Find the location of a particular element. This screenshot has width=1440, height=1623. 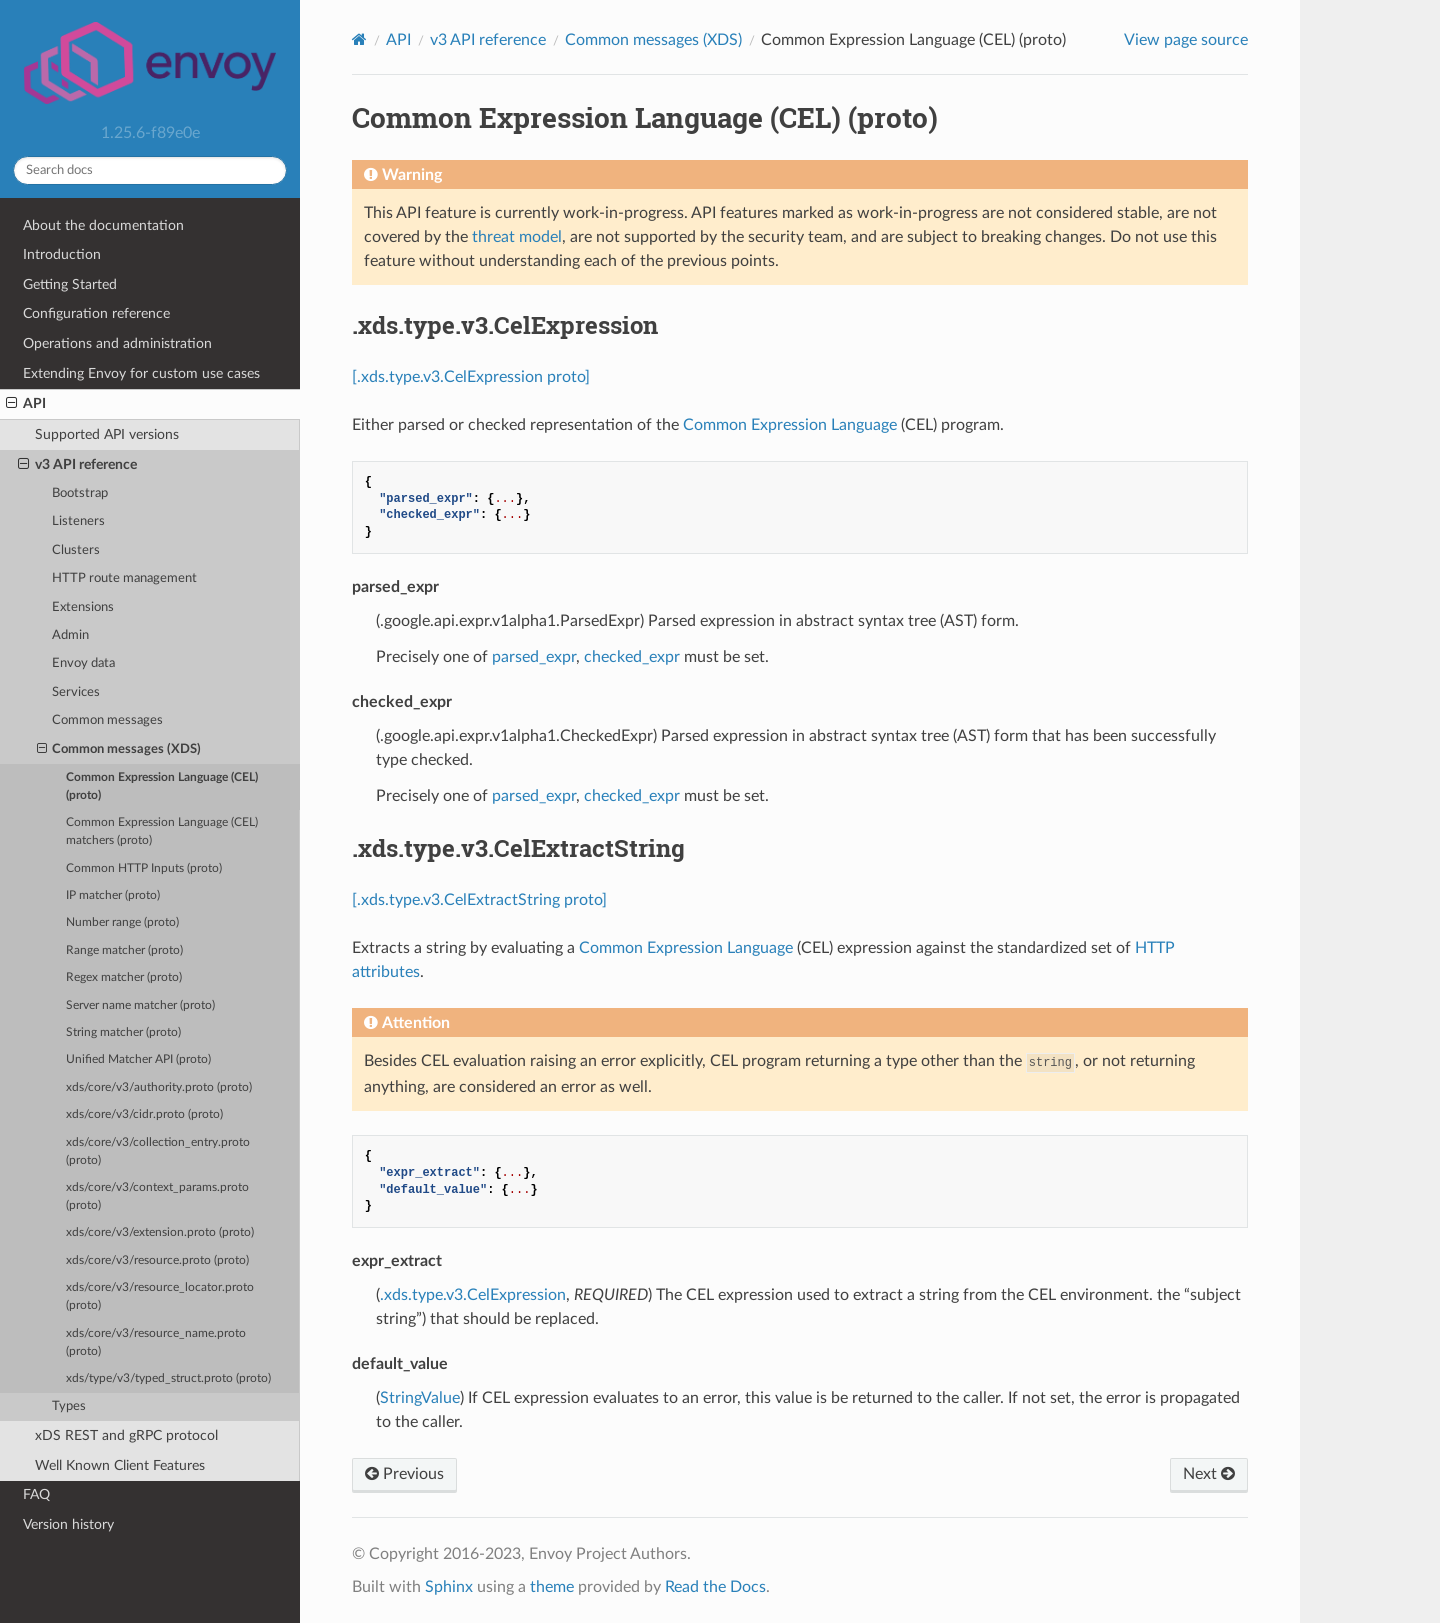

View page source is located at coordinates (1186, 40).